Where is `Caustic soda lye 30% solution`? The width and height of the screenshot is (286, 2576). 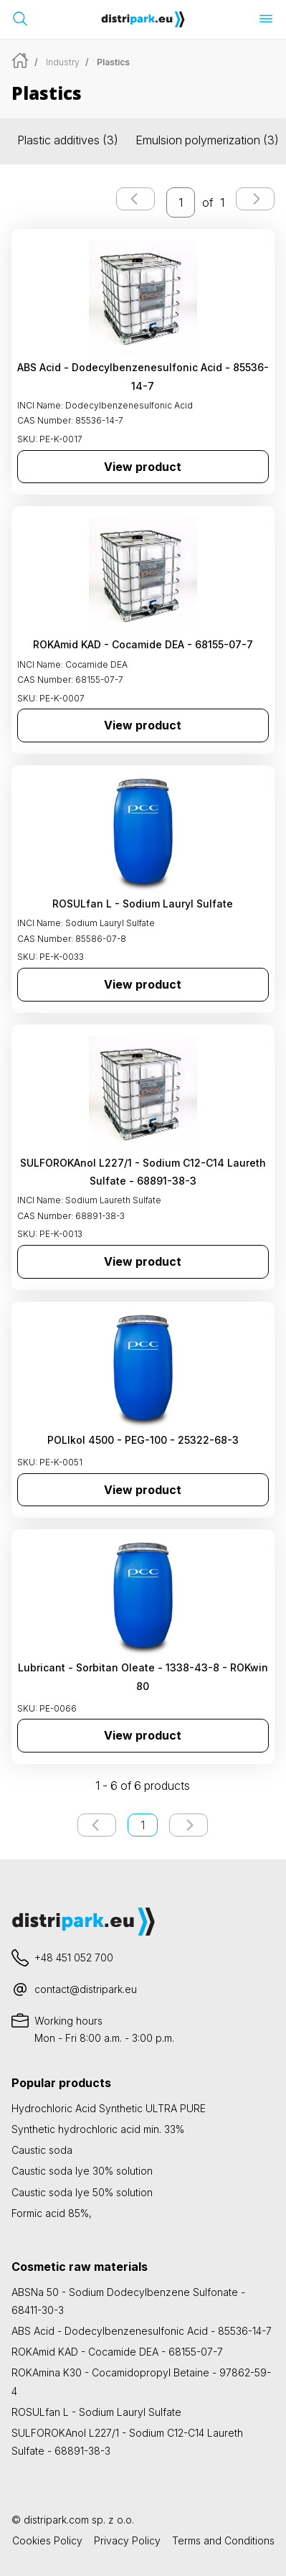
Caustic soda lye 30% solution is located at coordinates (82, 2171).